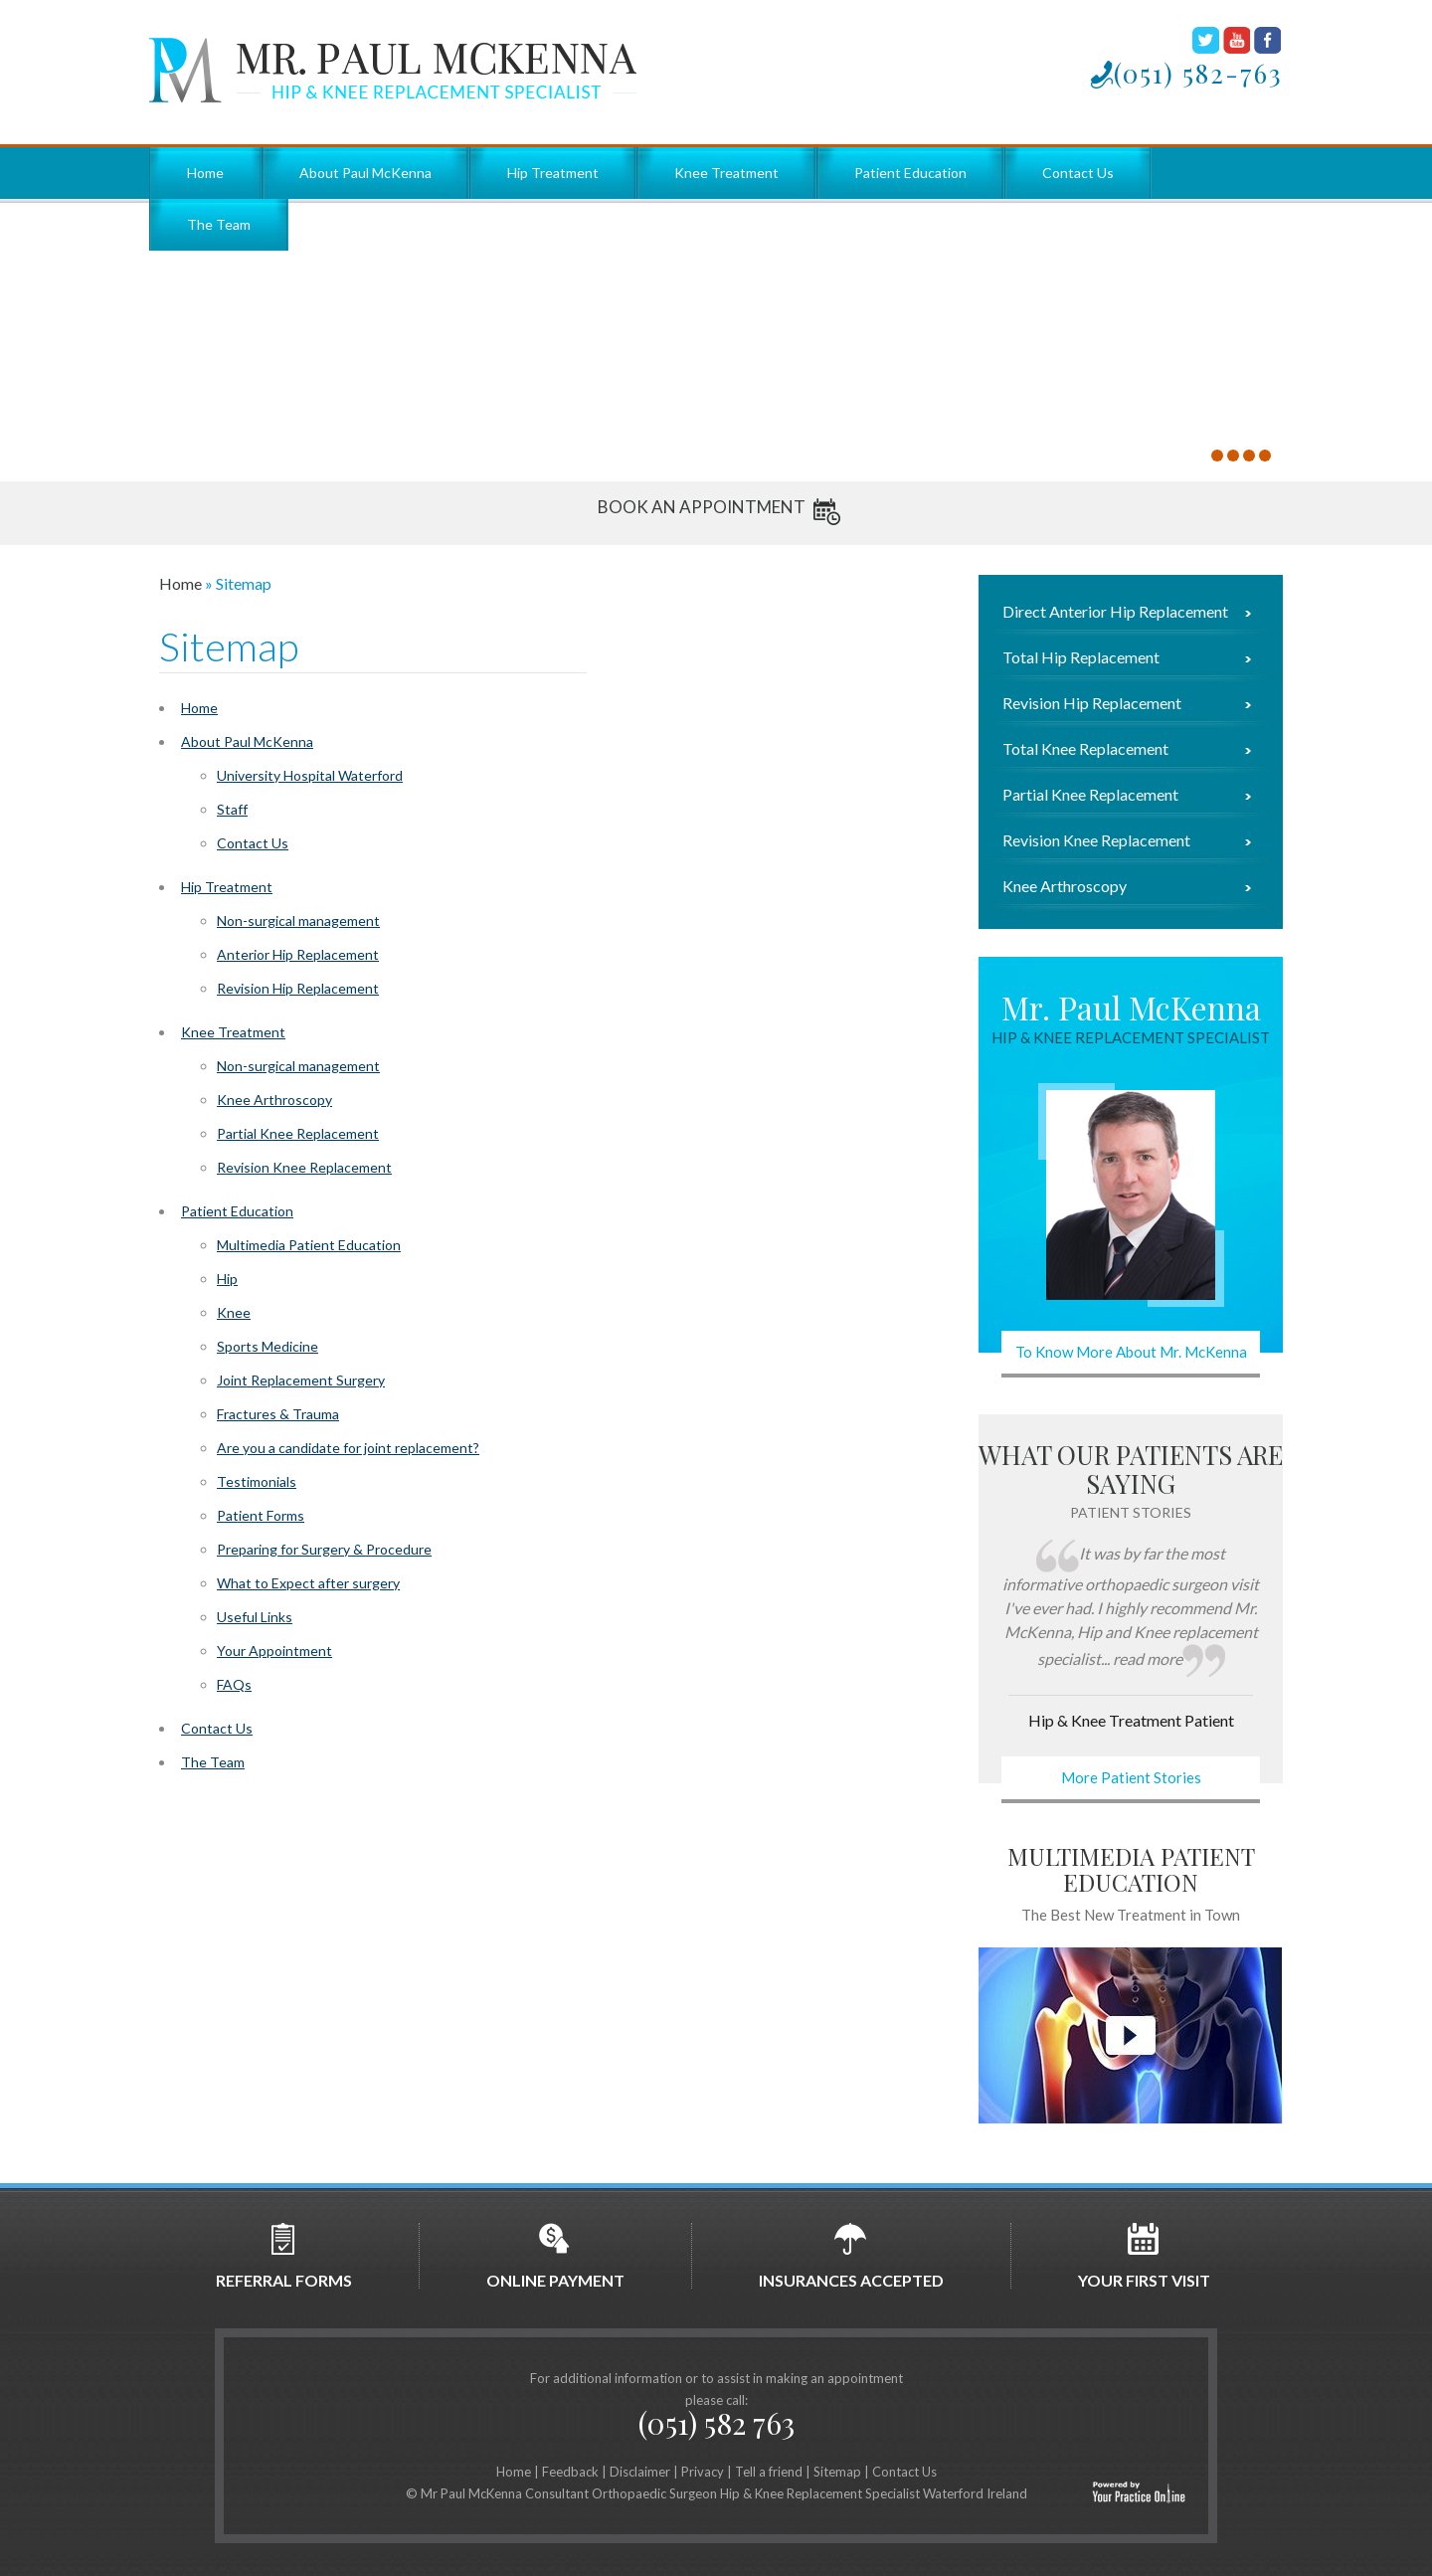  I want to click on Online Payment, so click(555, 2256).